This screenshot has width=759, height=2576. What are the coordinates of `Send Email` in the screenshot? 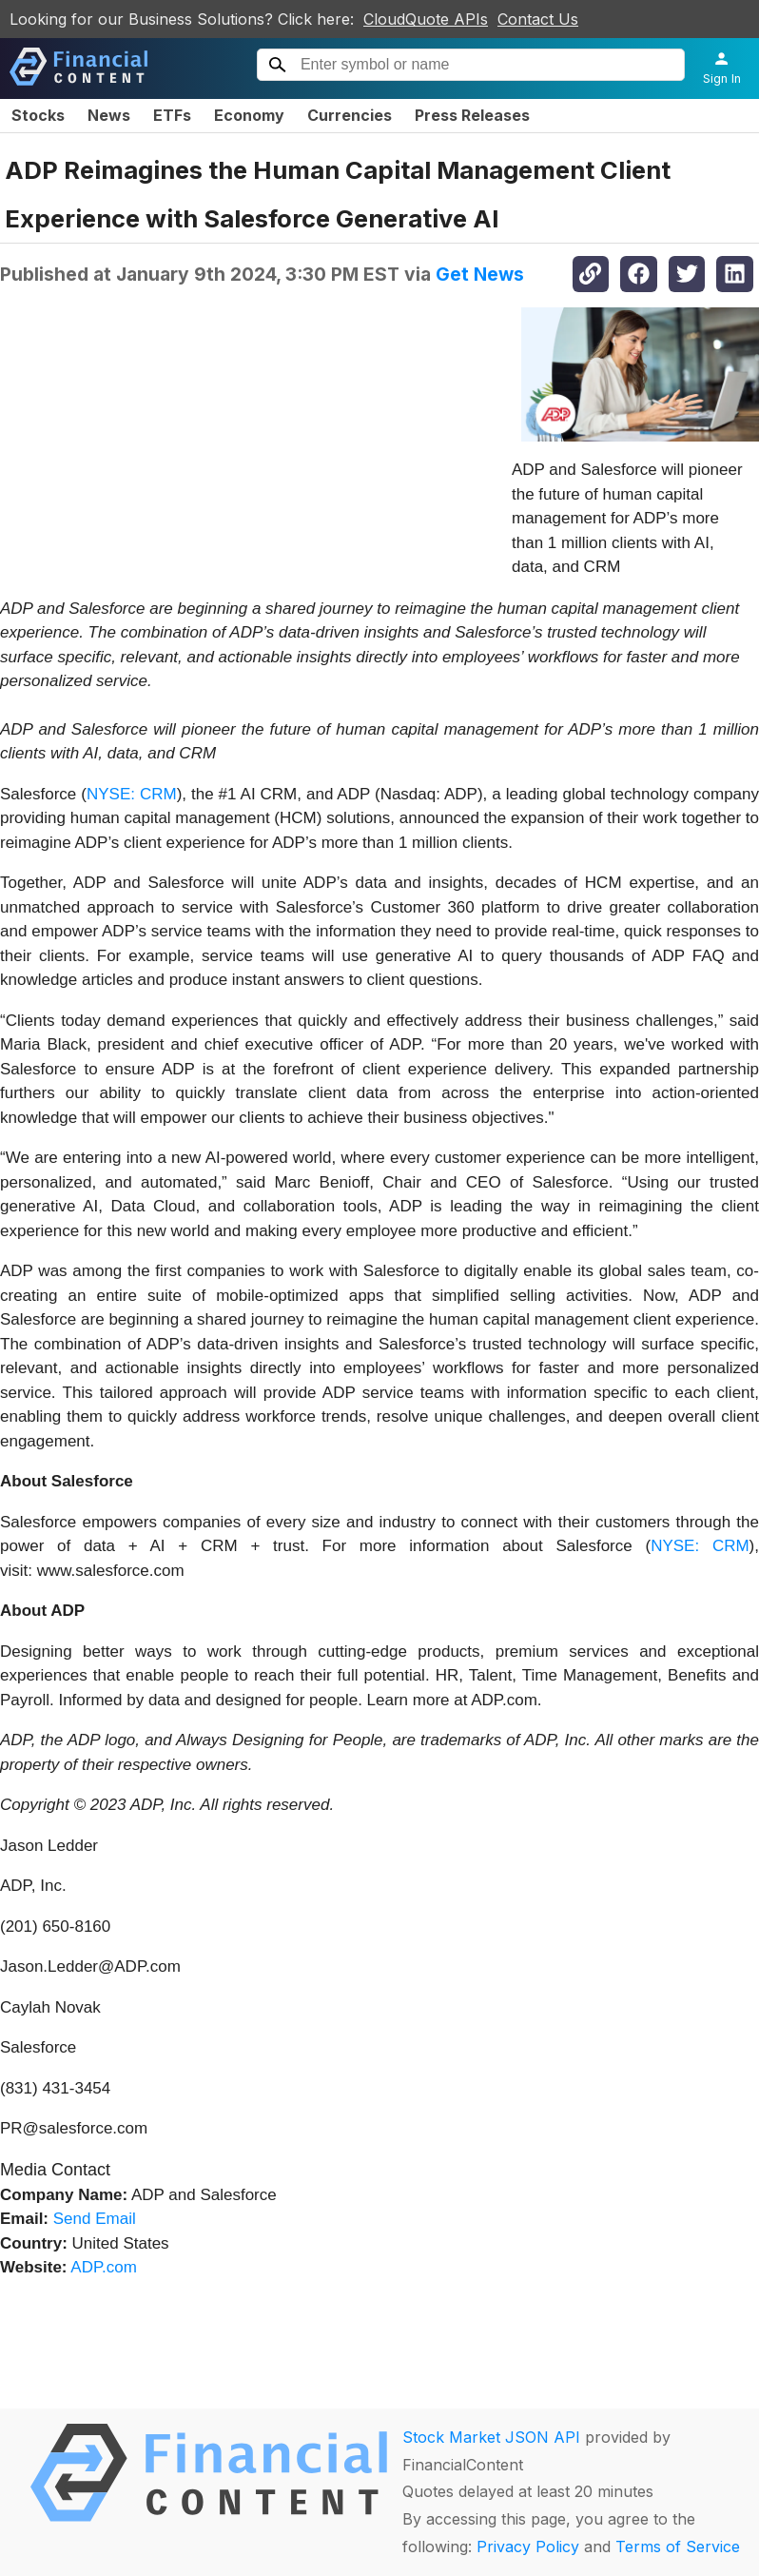 It's located at (94, 2219).